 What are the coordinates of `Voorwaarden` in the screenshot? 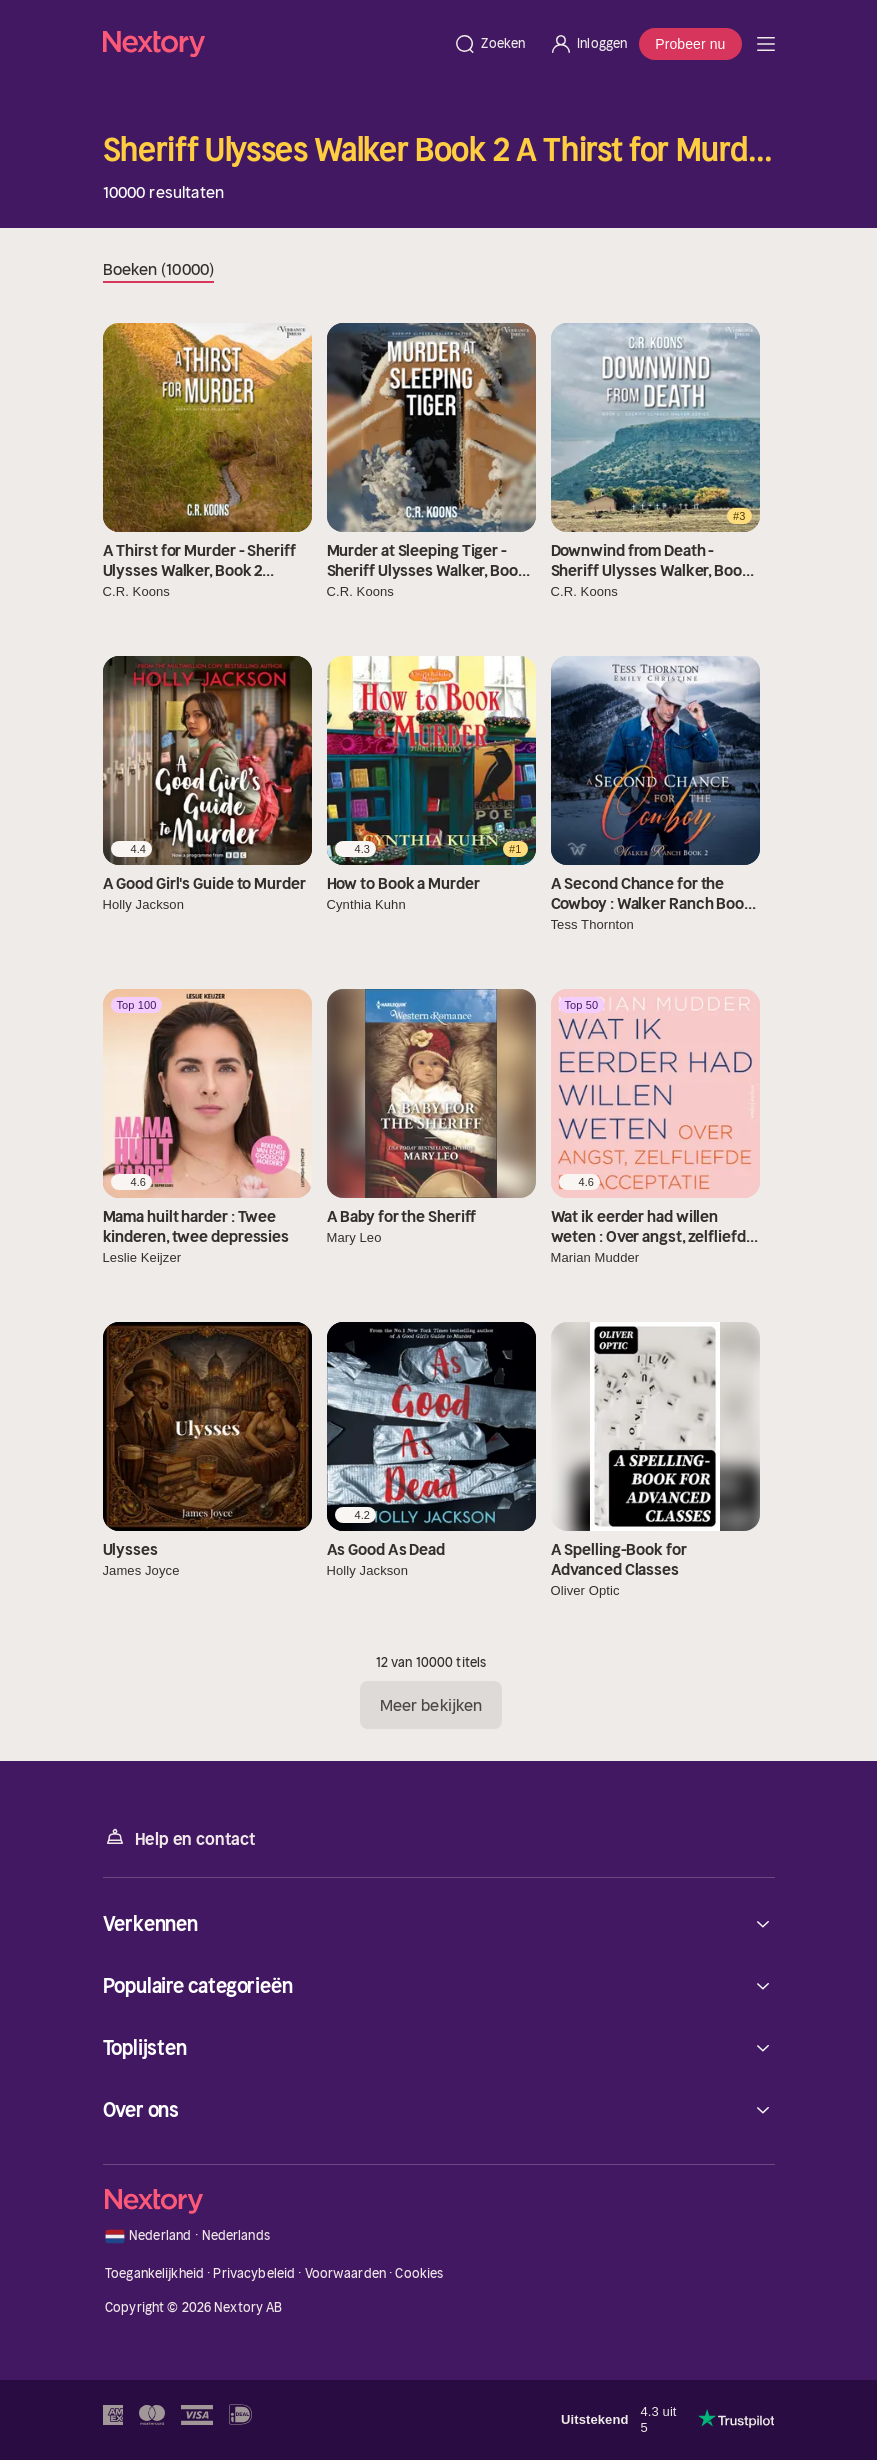 It's located at (345, 2273).